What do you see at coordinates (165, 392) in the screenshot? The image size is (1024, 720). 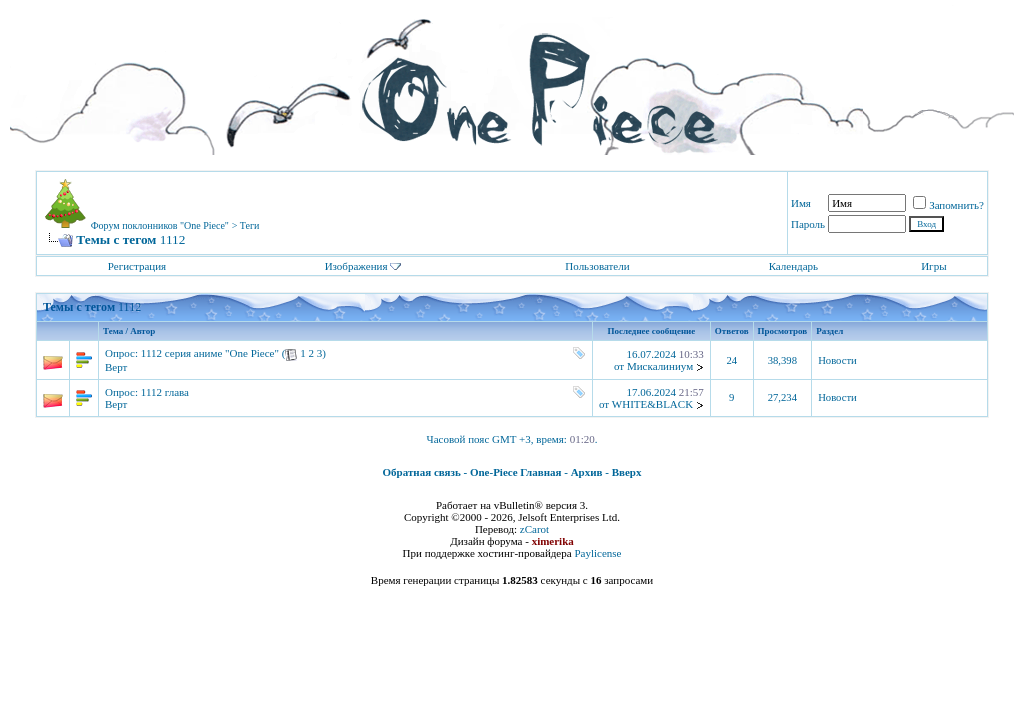 I see `1112 глава` at bounding box center [165, 392].